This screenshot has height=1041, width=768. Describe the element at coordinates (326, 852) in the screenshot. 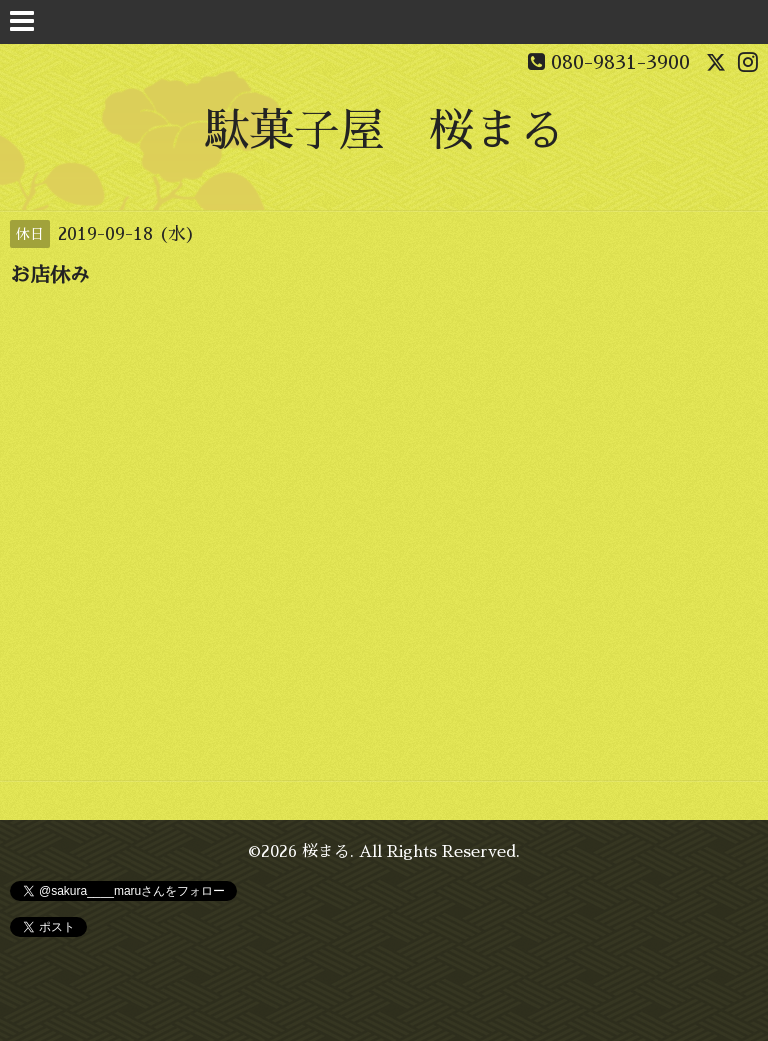

I see `桜まる` at that location.